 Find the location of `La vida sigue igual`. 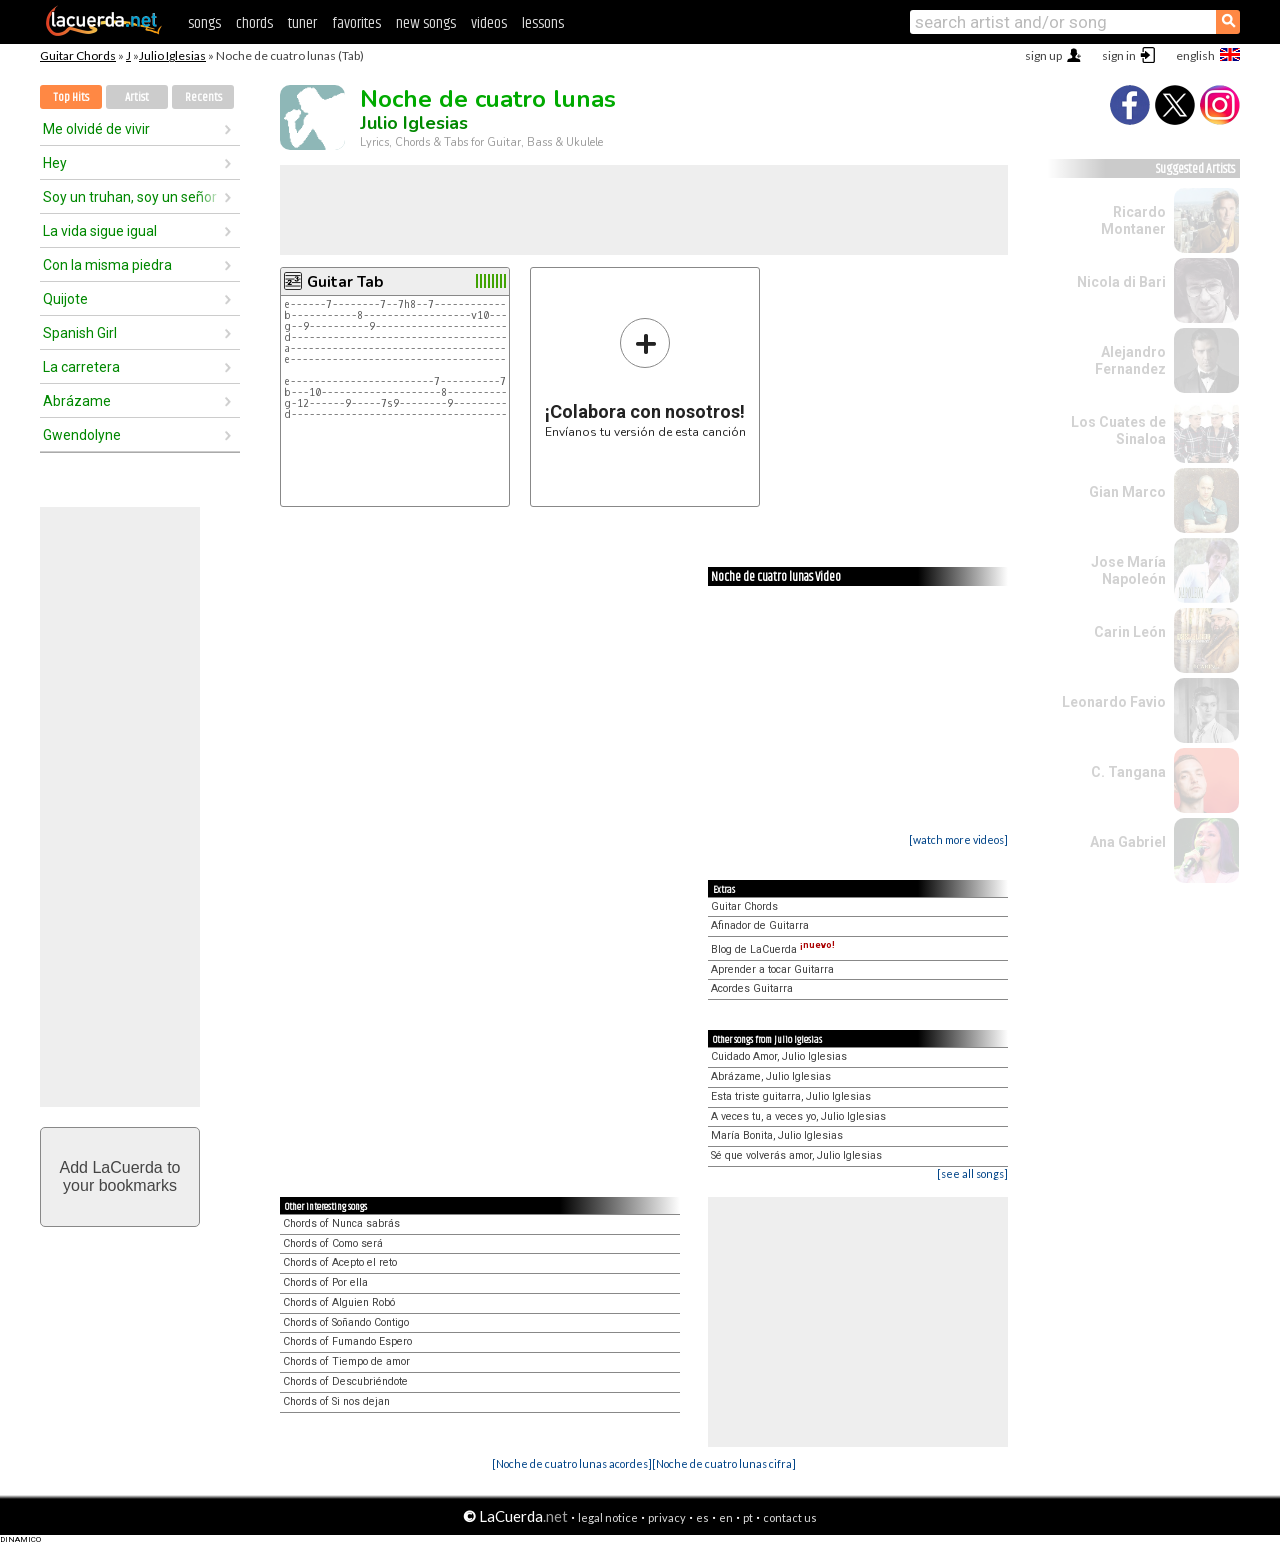

La vida sigue igual is located at coordinates (100, 231).